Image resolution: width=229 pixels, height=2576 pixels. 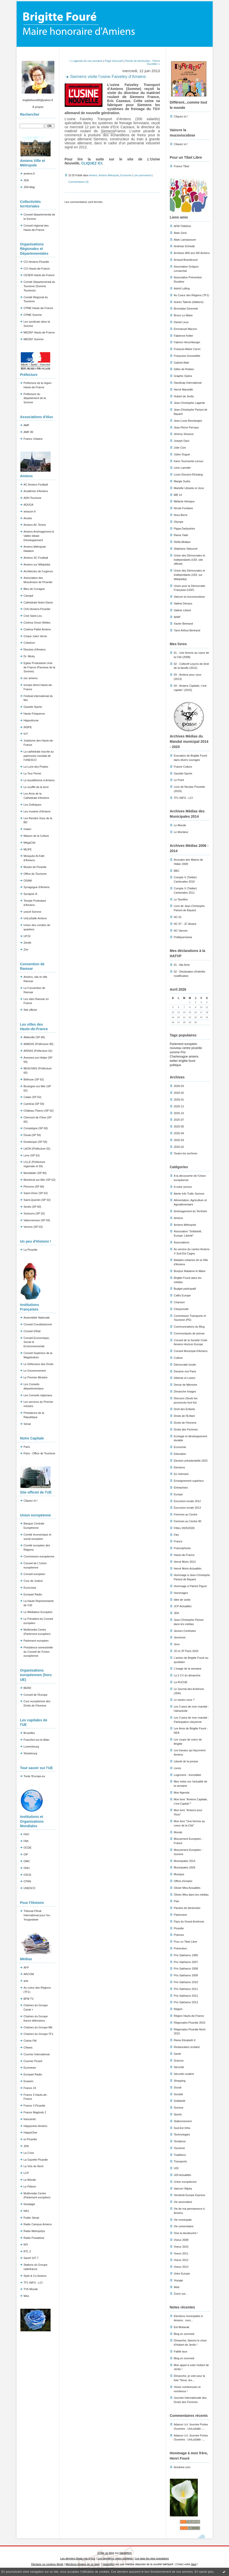 I want to click on UDI Actualités, so click(x=182, y=2174).